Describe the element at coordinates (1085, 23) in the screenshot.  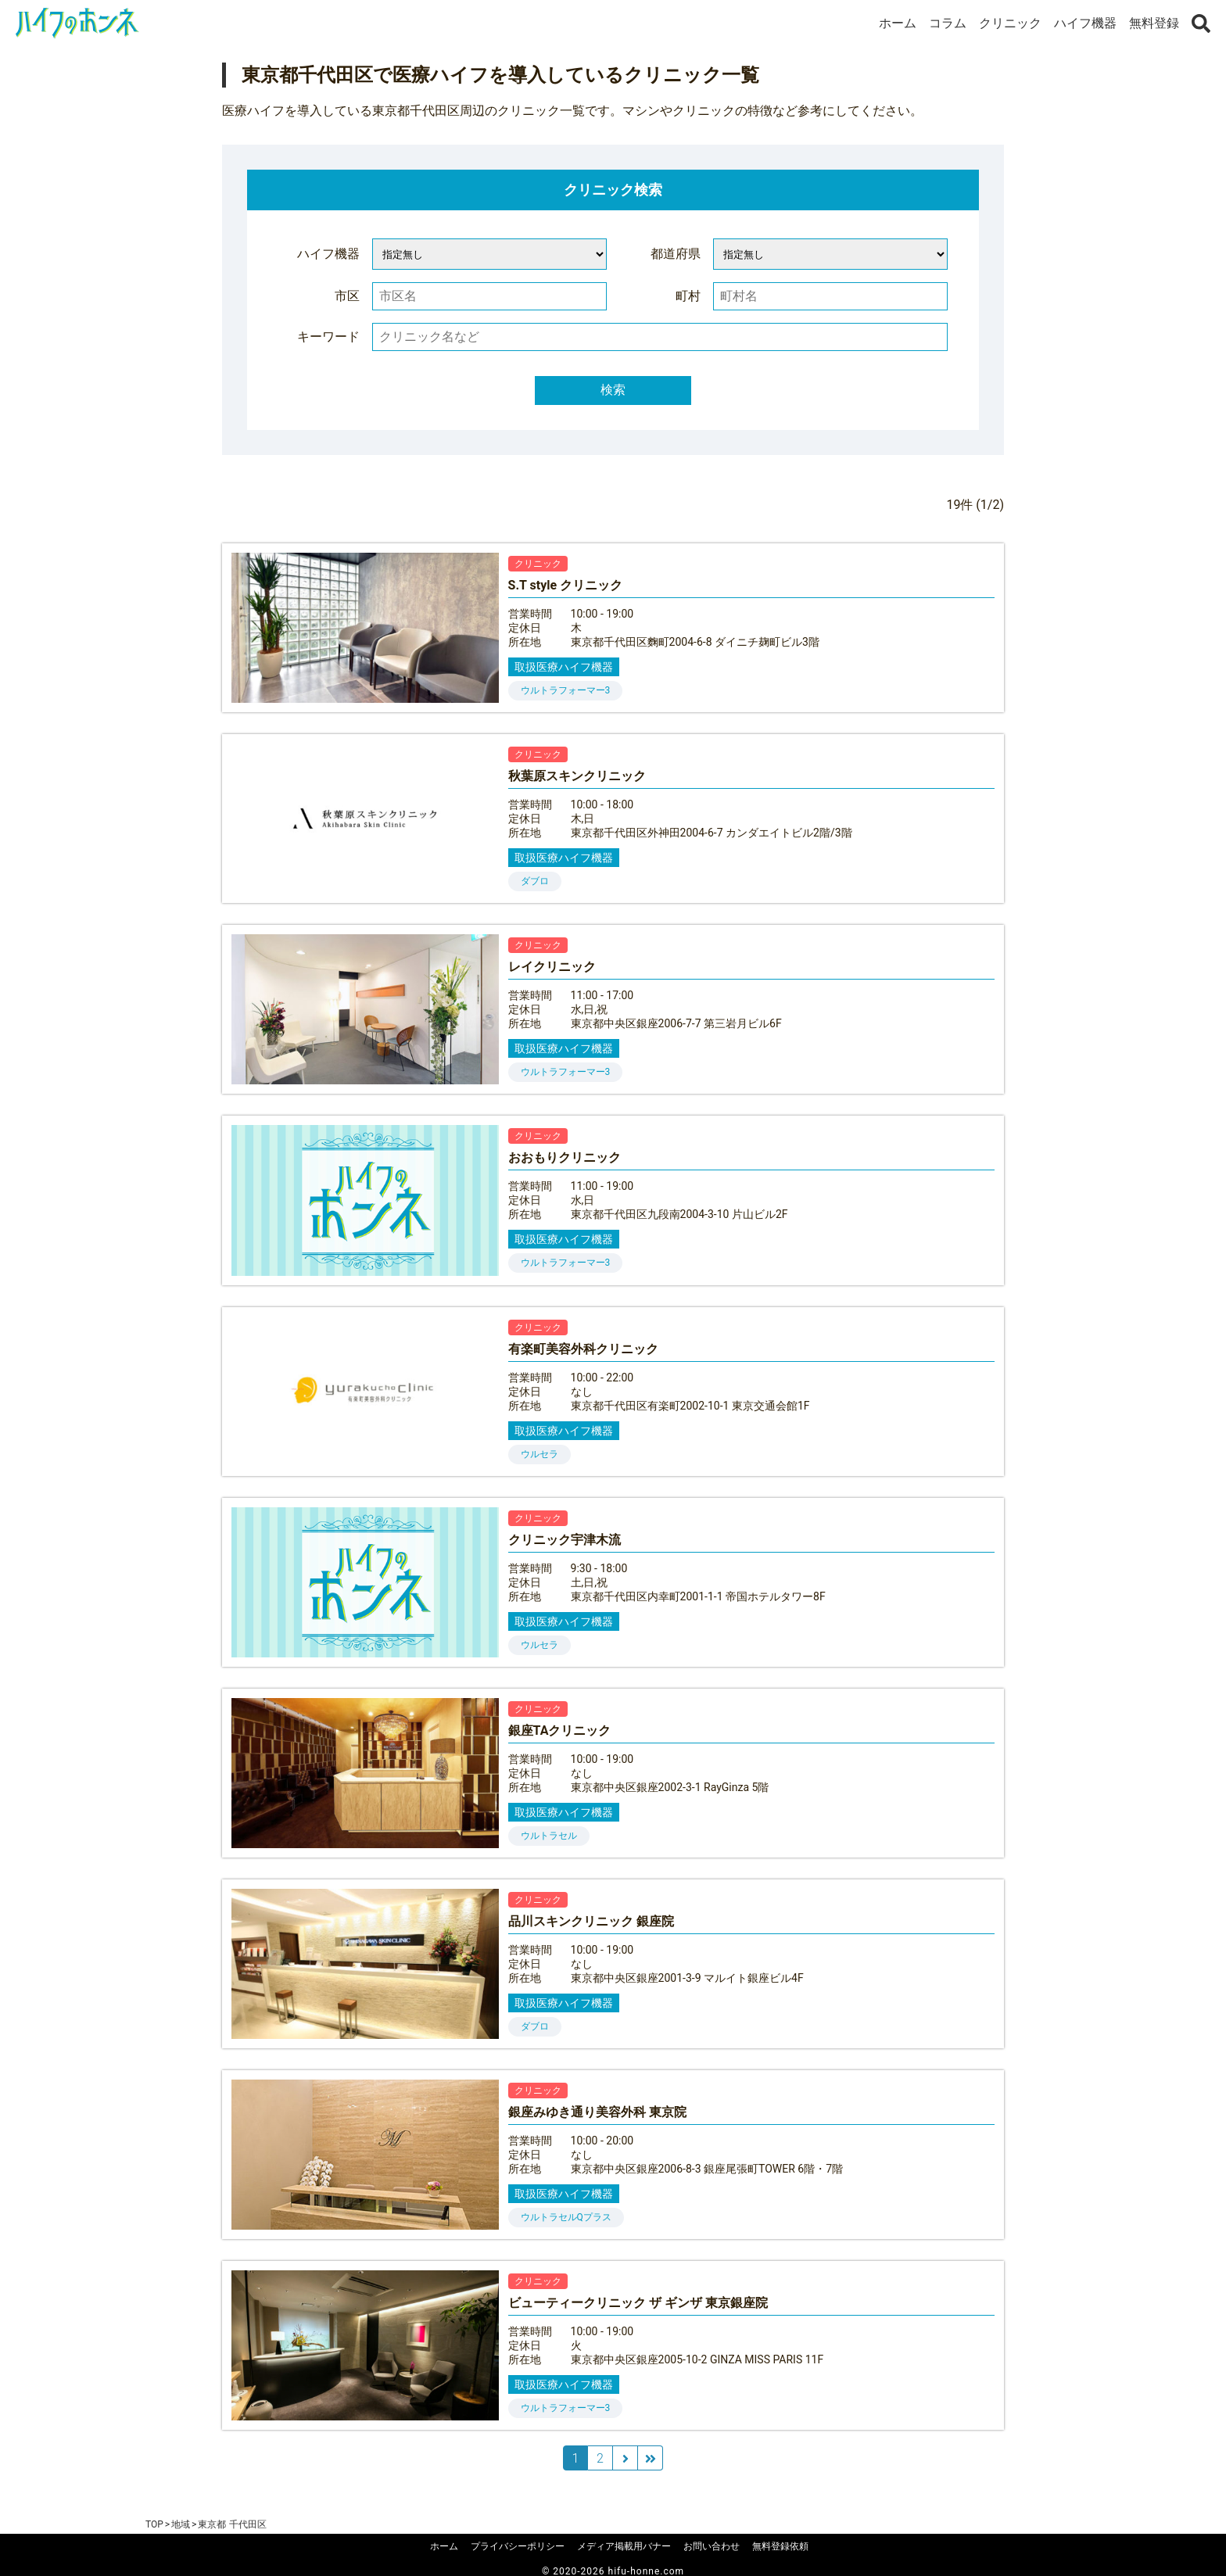
I see `ハイフ機器` at that location.